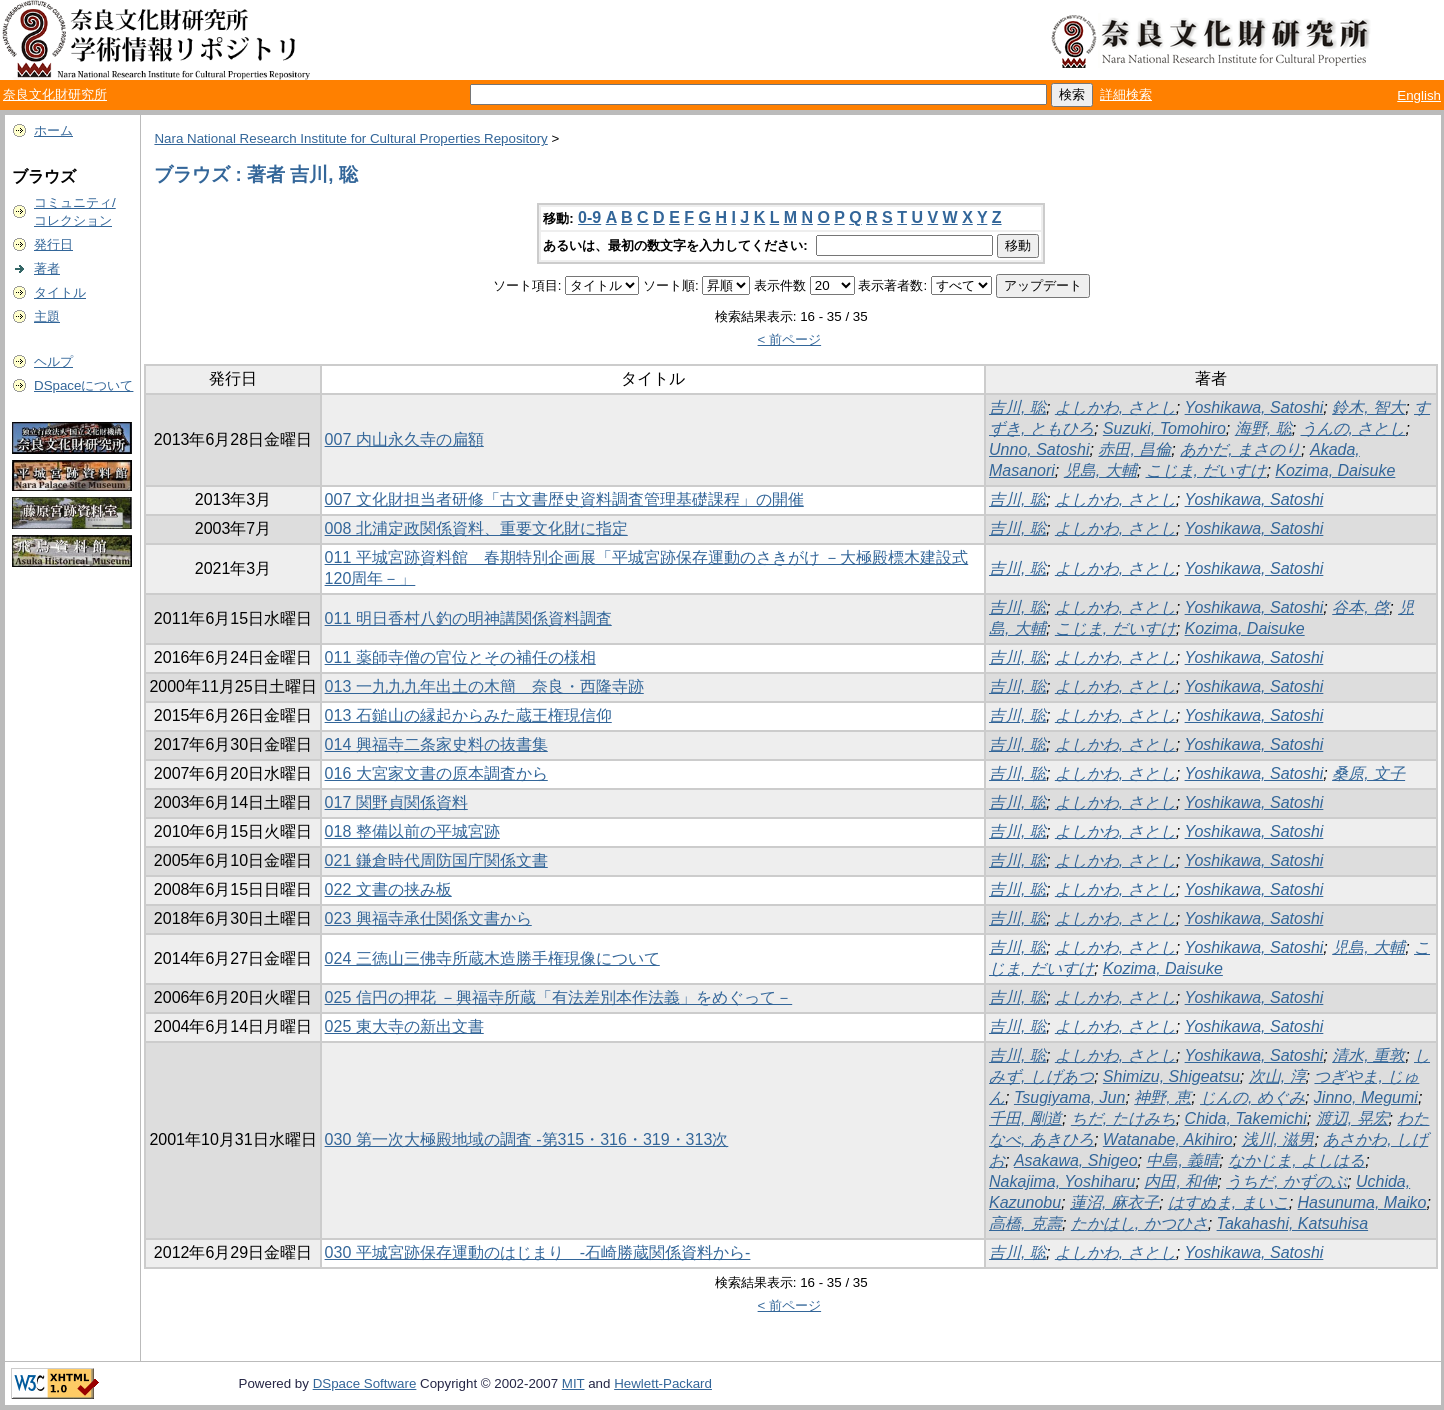 Image resolution: width=1444 pixels, height=1410 pixels. What do you see at coordinates (1069, 1097) in the screenshot?
I see `Tsugiyama, Jun` at bounding box center [1069, 1097].